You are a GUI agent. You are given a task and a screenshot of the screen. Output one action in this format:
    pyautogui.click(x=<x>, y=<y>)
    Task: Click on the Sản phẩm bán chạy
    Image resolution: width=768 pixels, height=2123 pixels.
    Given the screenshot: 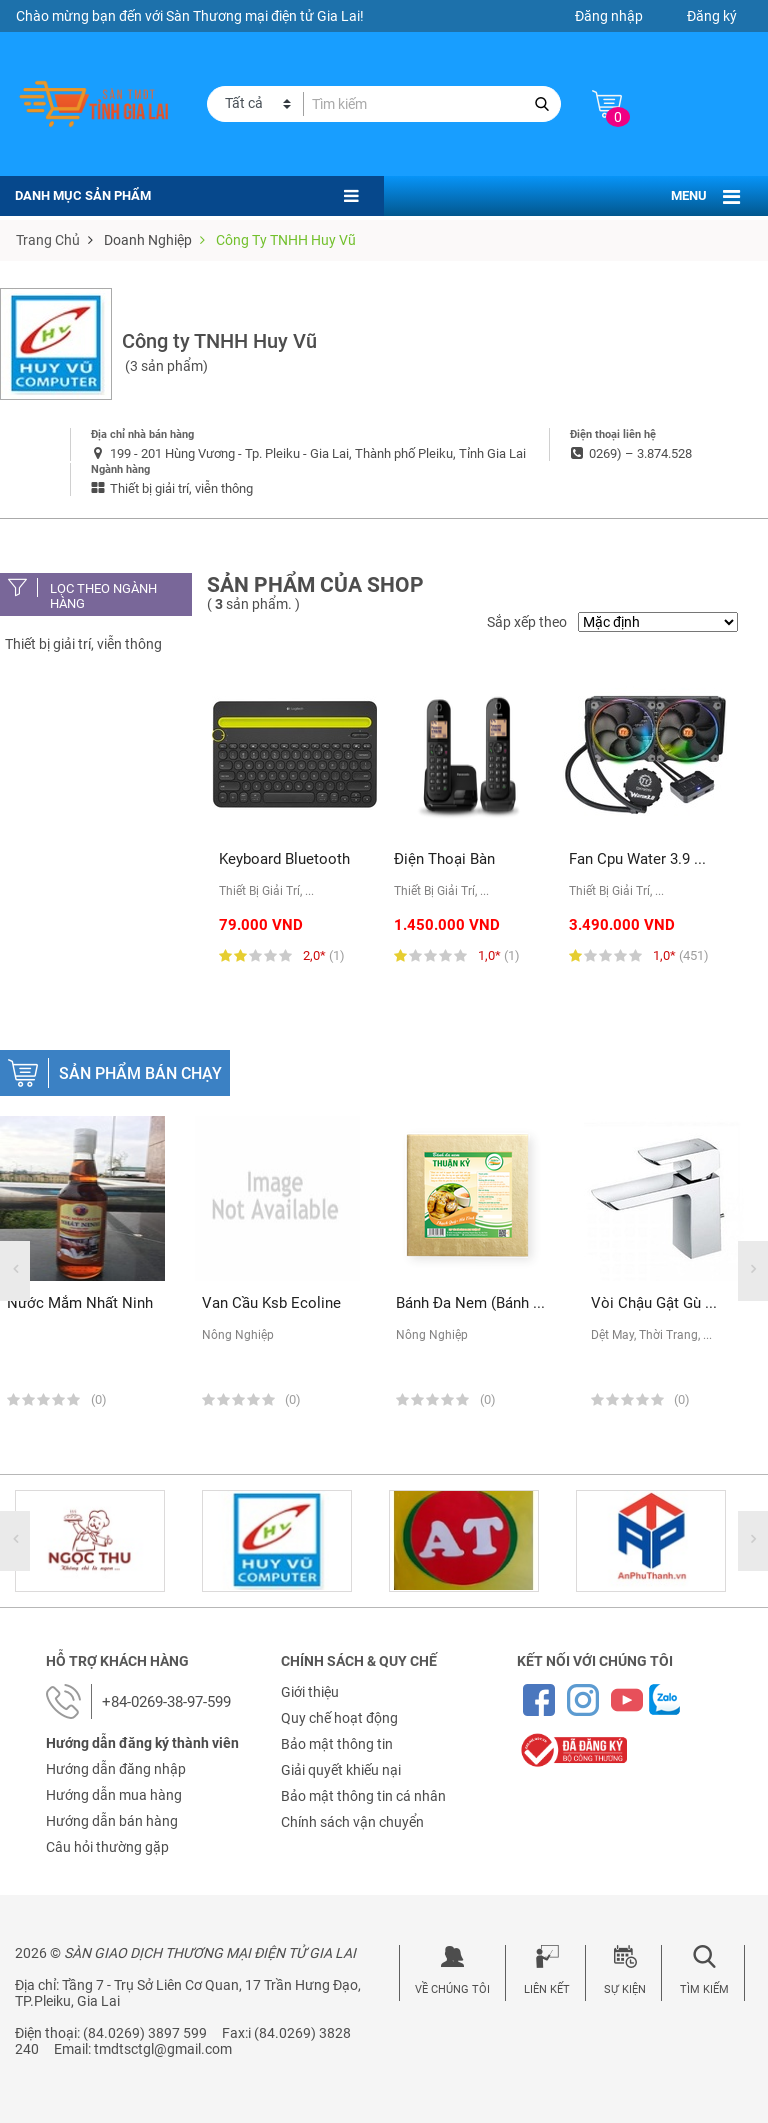 What is the action you would take?
    pyautogui.click(x=140, y=1073)
    